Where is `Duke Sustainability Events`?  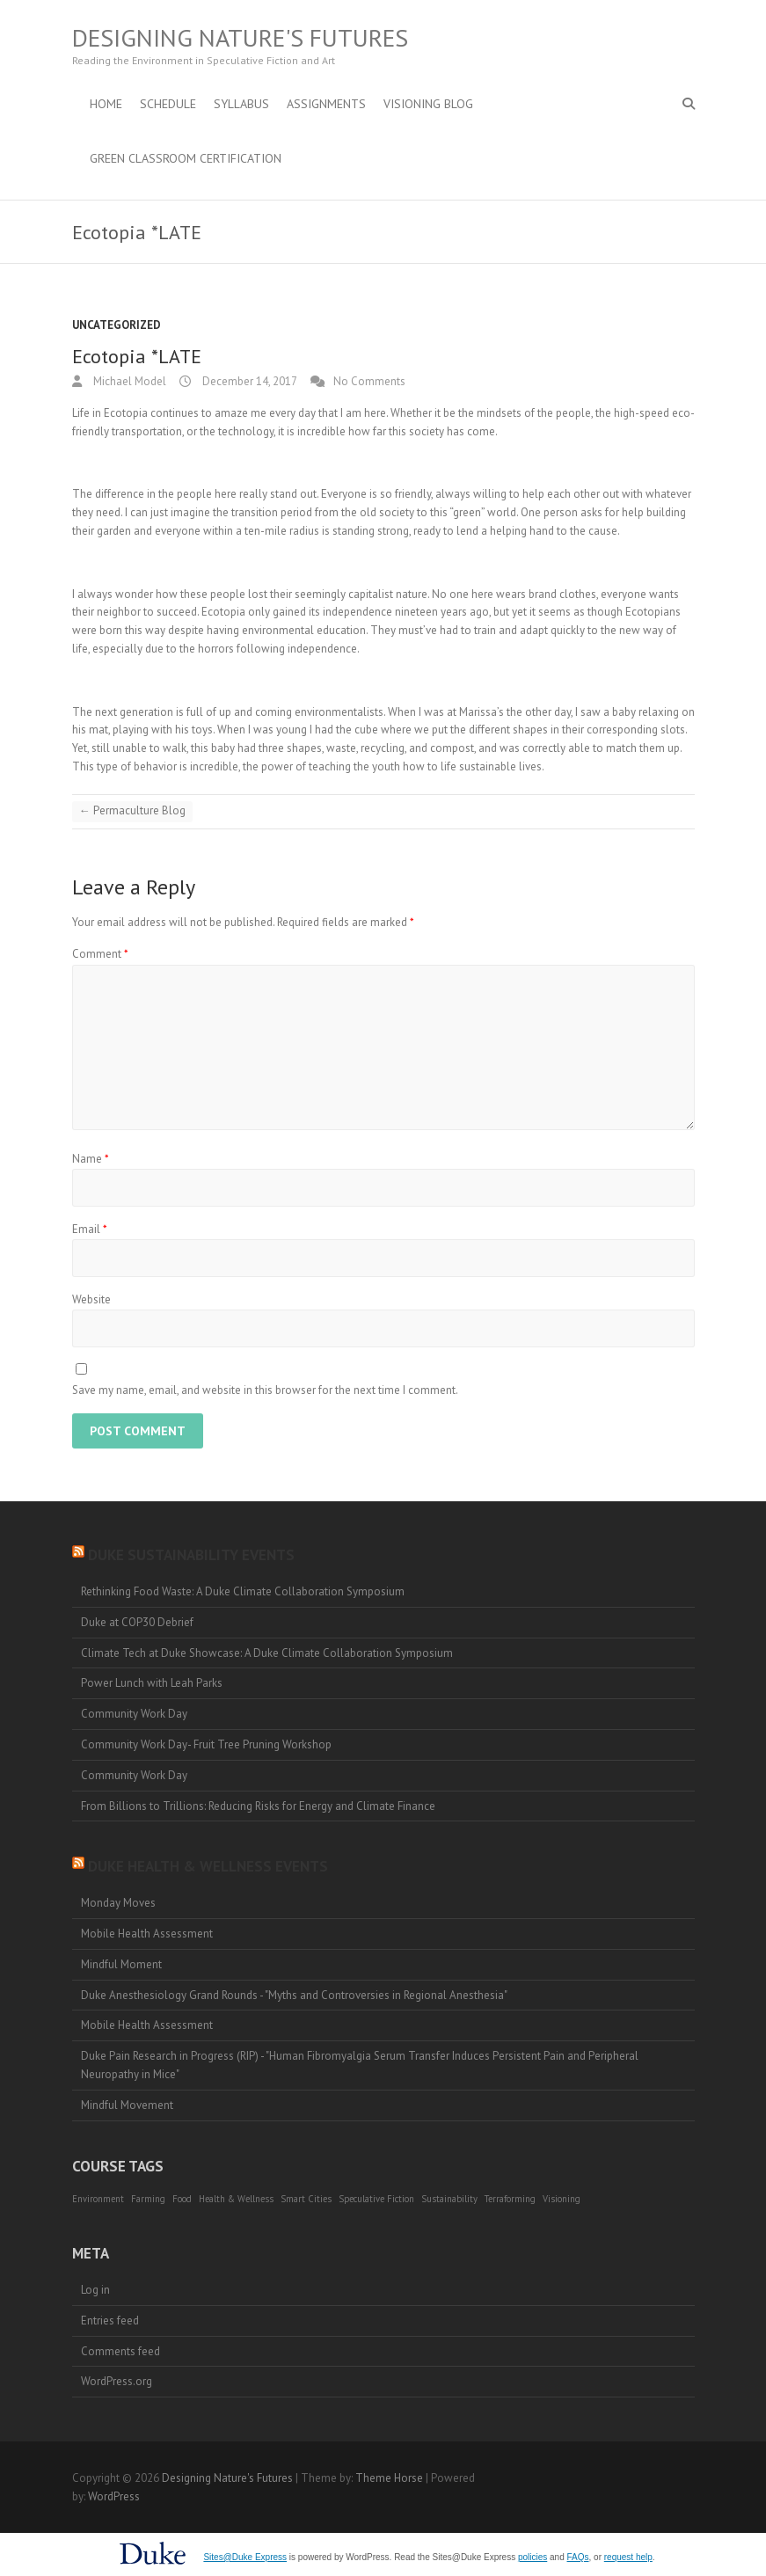
Duke Sustainability Events is located at coordinates (191, 1555).